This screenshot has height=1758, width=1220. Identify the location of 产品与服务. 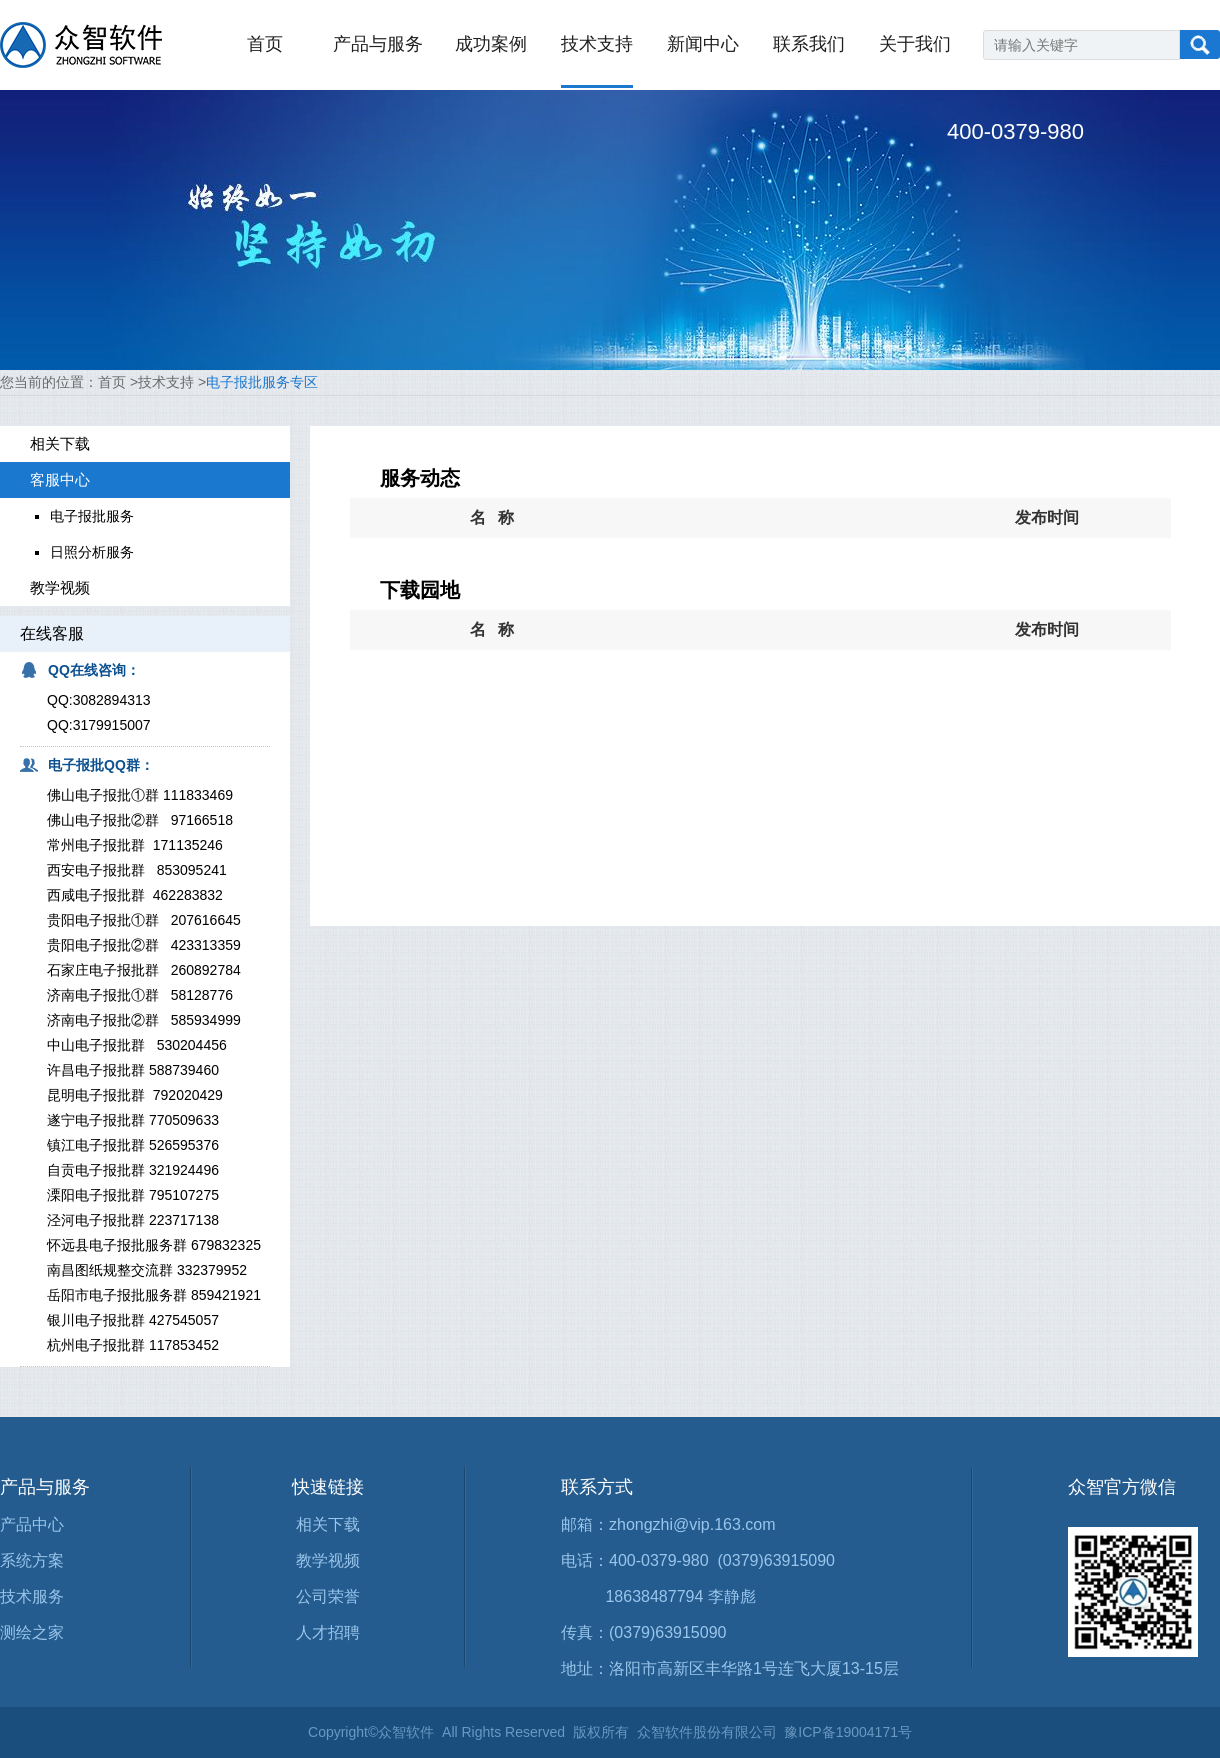
(378, 44).